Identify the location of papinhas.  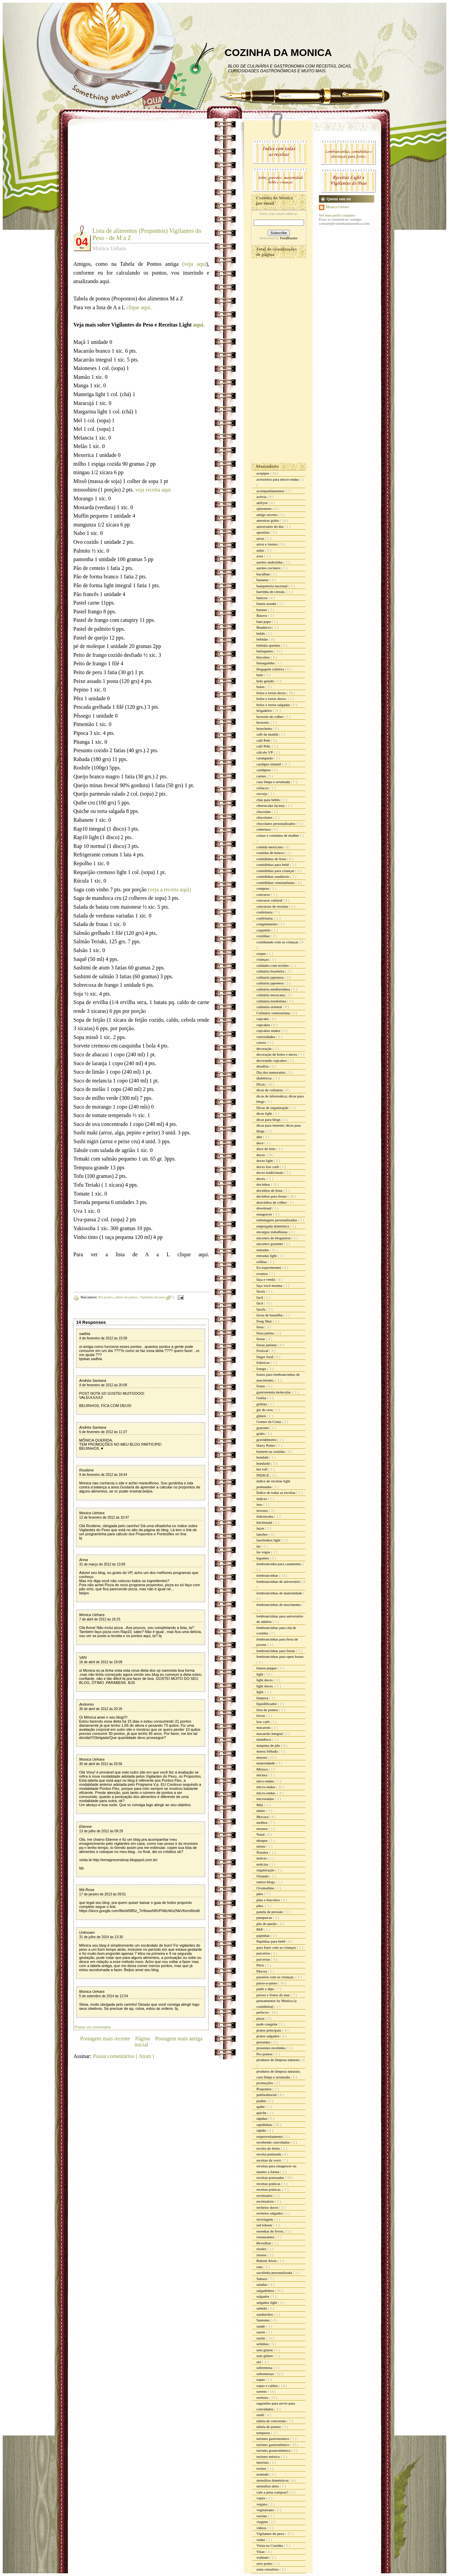
(263, 1935).